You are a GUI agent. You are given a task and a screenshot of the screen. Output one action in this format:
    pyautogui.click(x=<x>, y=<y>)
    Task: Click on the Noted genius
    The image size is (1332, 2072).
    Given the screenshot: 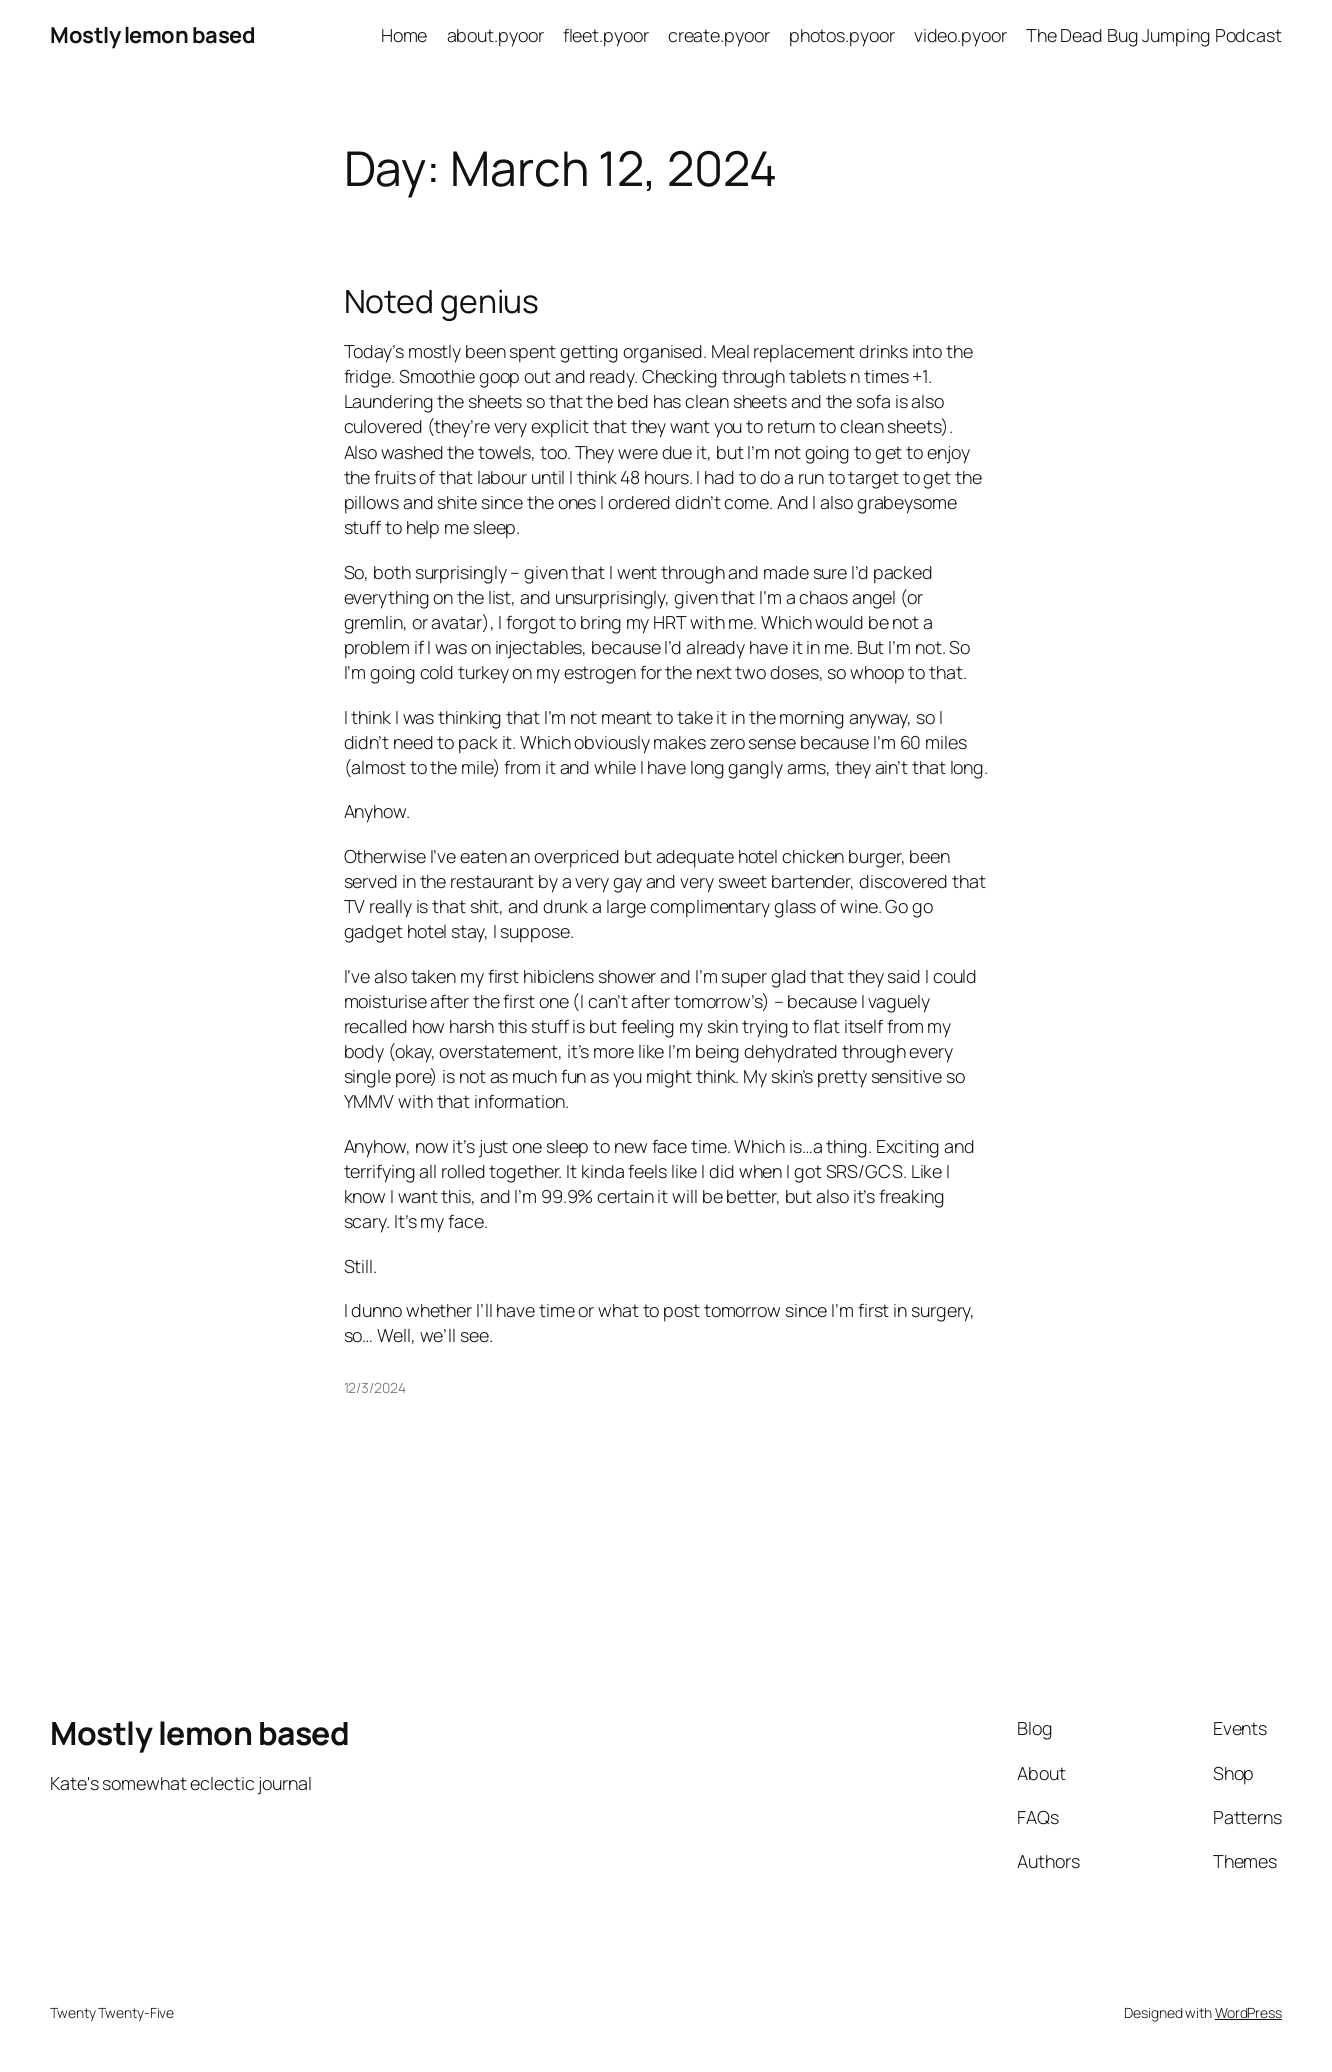 What is the action you would take?
    pyautogui.click(x=442, y=302)
    